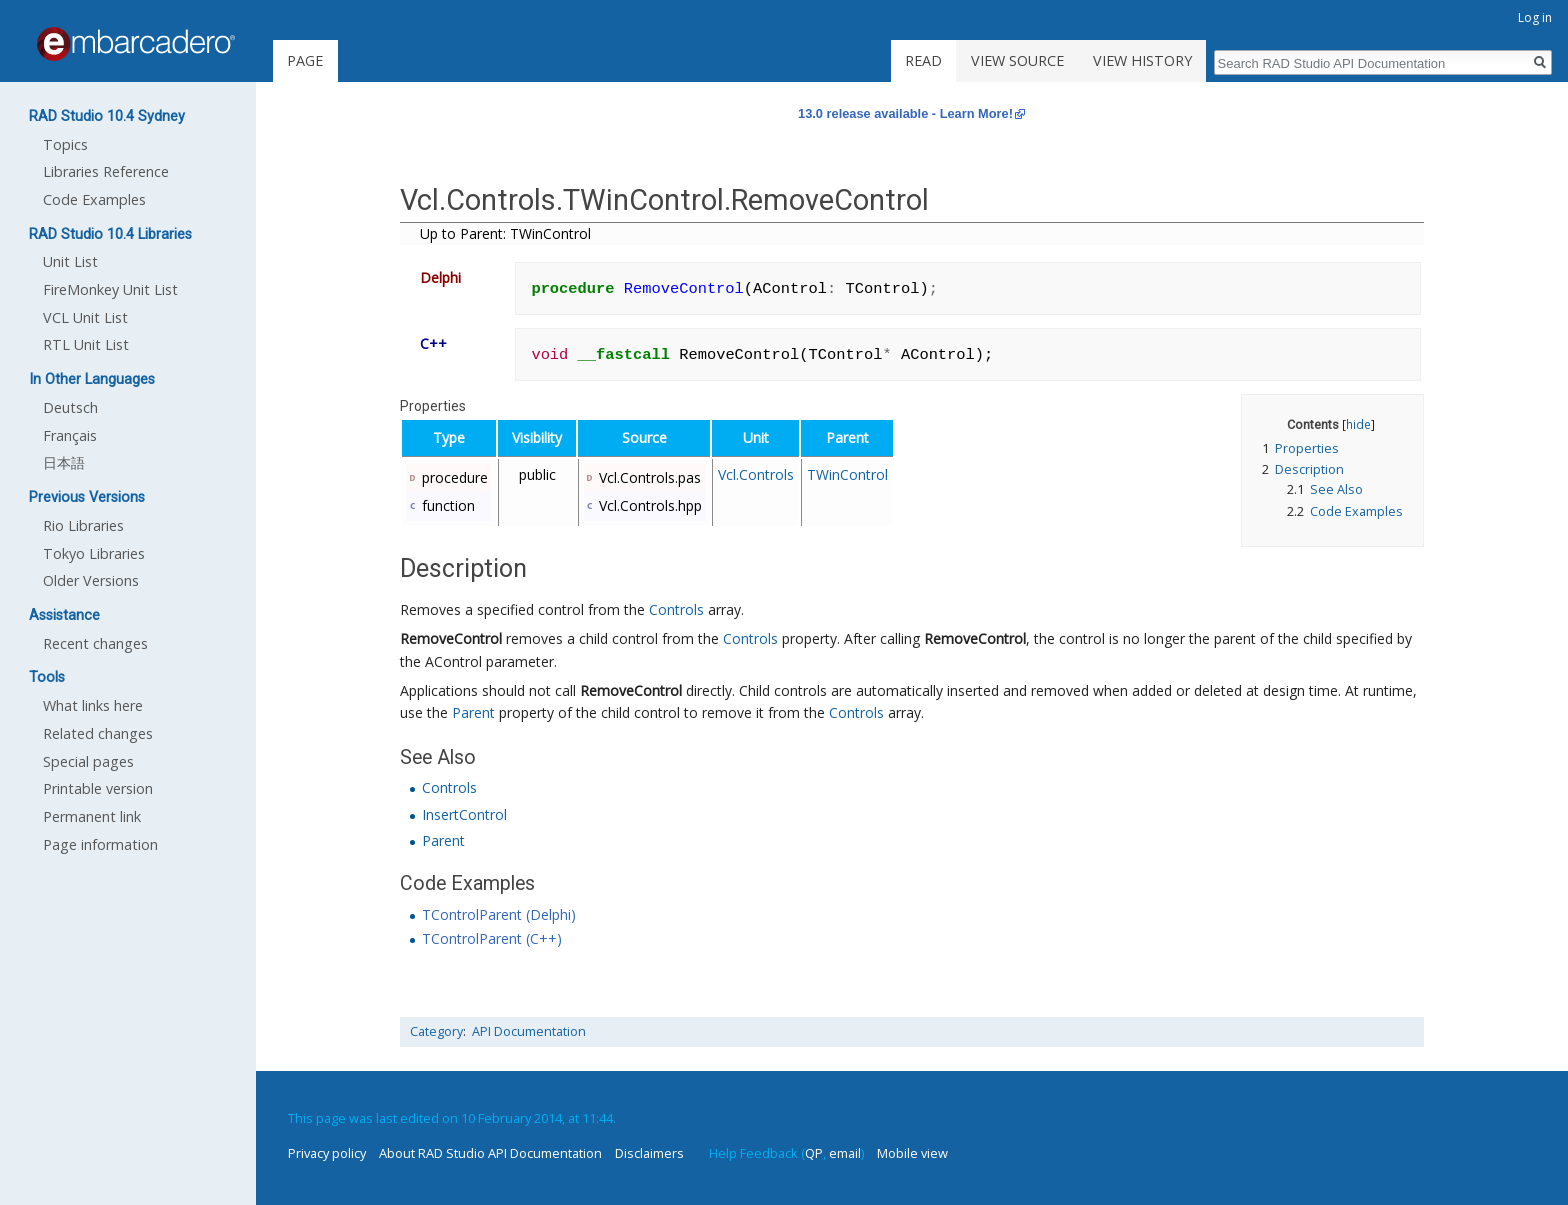  Describe the element at coordinates (451, 638) in the screenshot. I see `RemoveControl` at that location.